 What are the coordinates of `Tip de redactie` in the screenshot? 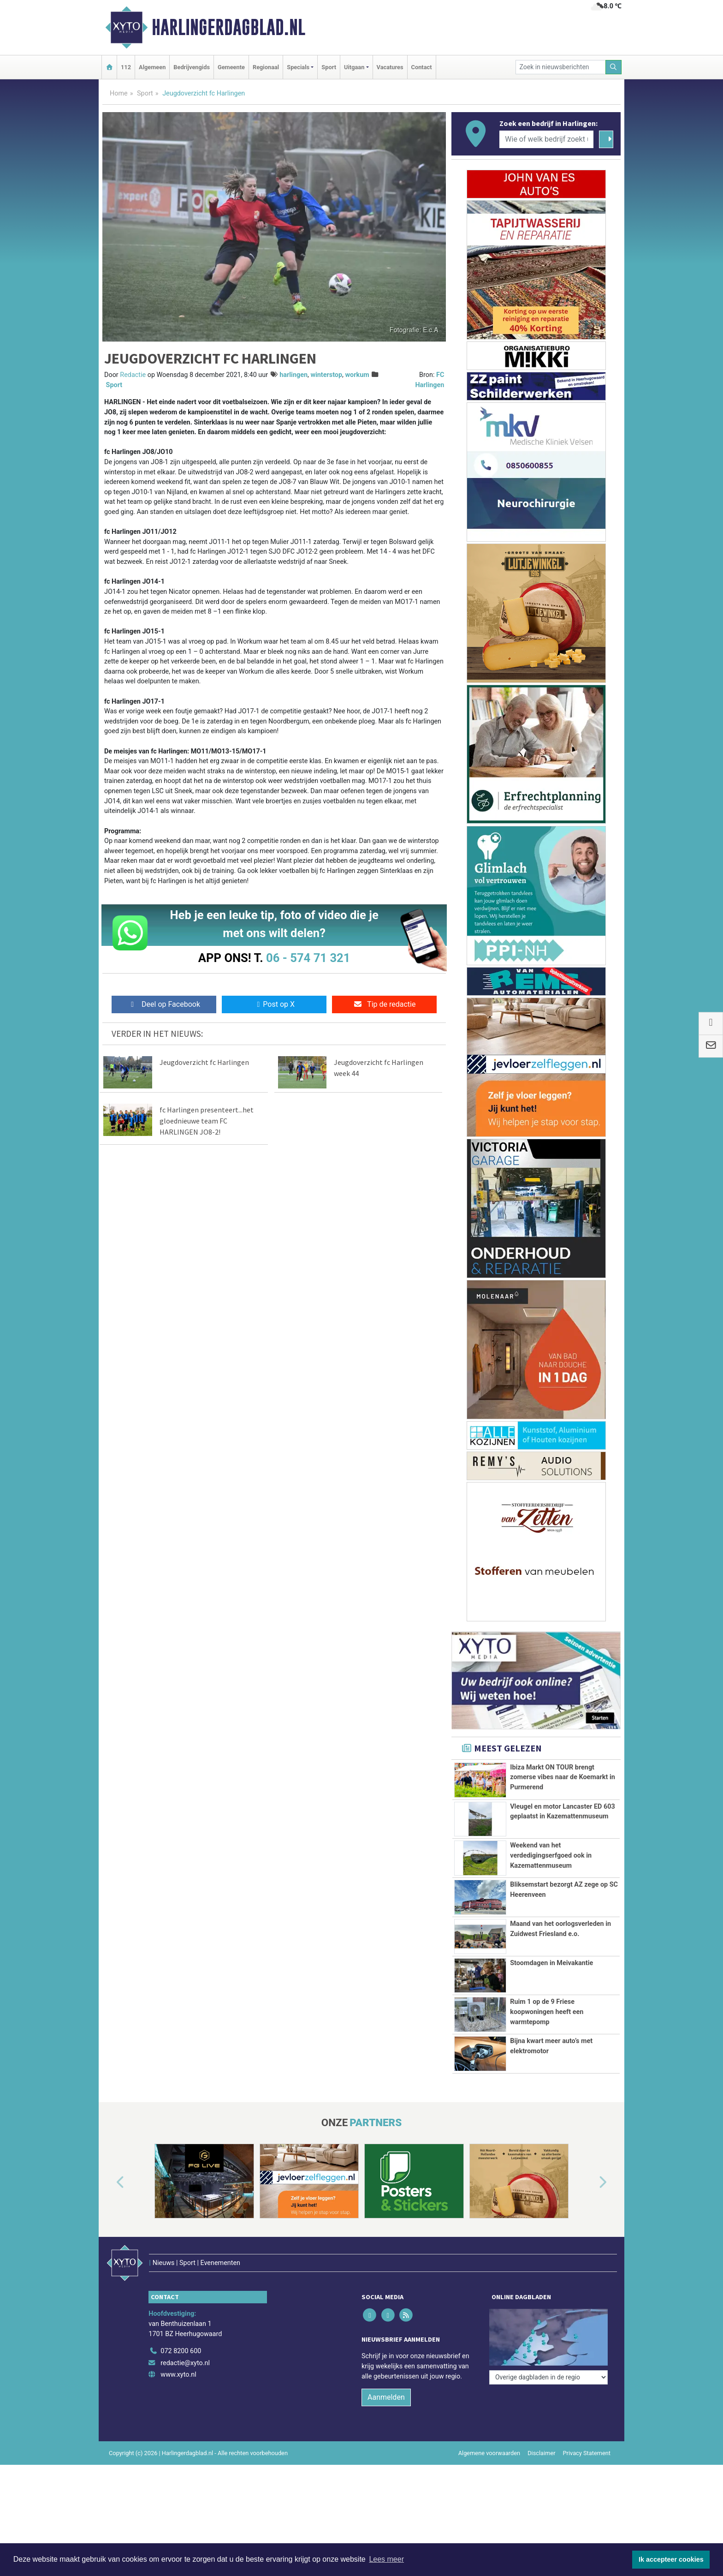 It's located at (384, 1004).